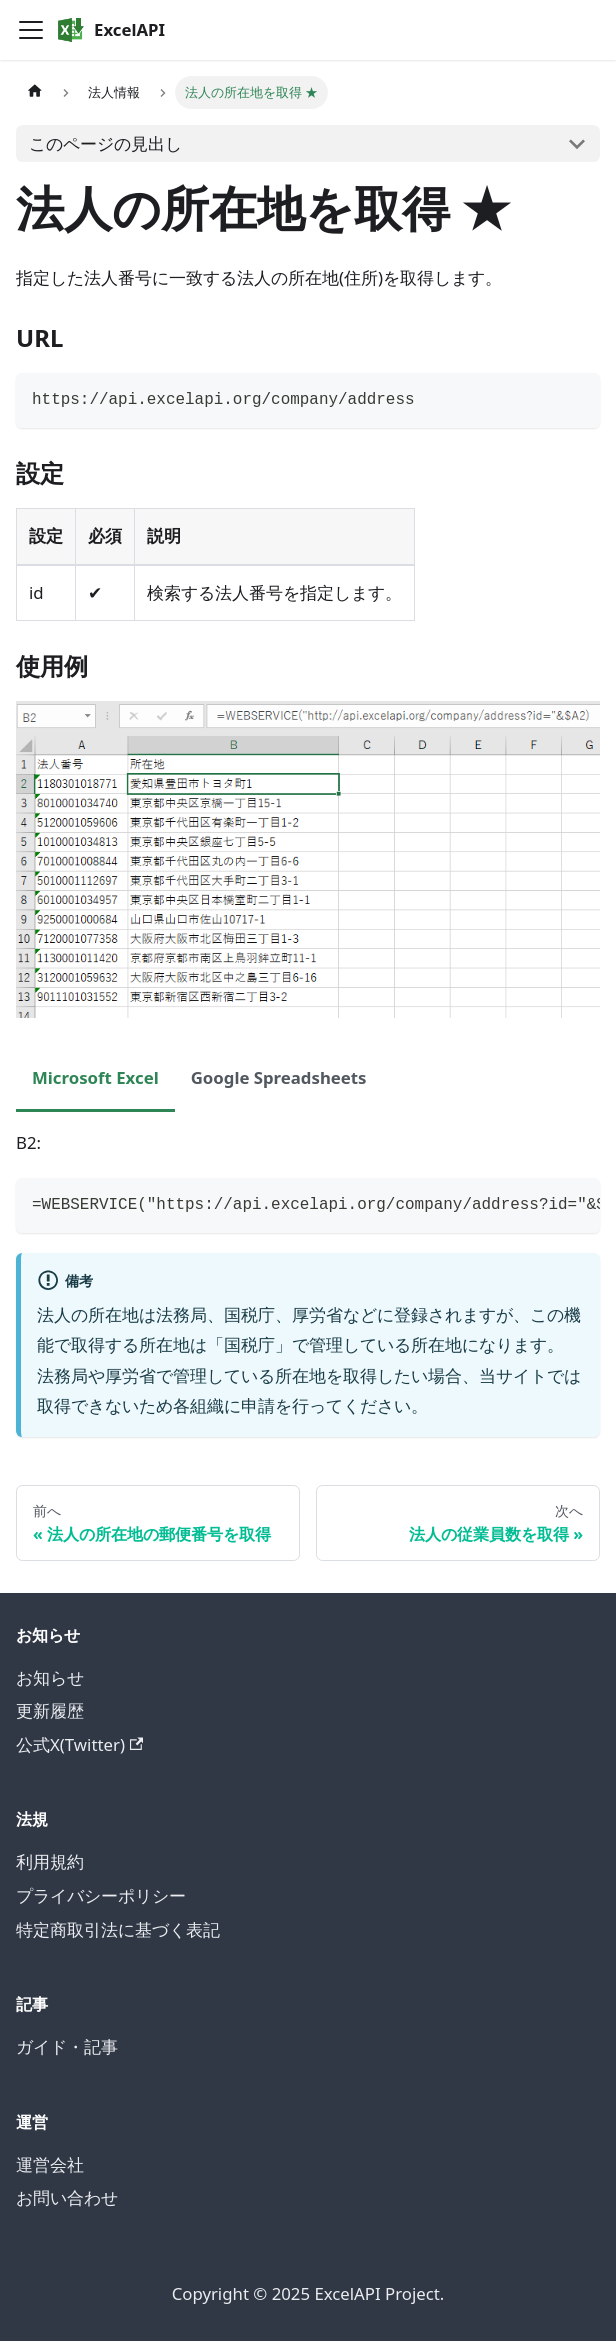 Image resolution: width=616 pixels, height=2341 pixels. What do you see at coordinates (279, 1077) in the screenshot?
I see `Google Spreadsheets [tab]` at bounding box center [279, 1077].